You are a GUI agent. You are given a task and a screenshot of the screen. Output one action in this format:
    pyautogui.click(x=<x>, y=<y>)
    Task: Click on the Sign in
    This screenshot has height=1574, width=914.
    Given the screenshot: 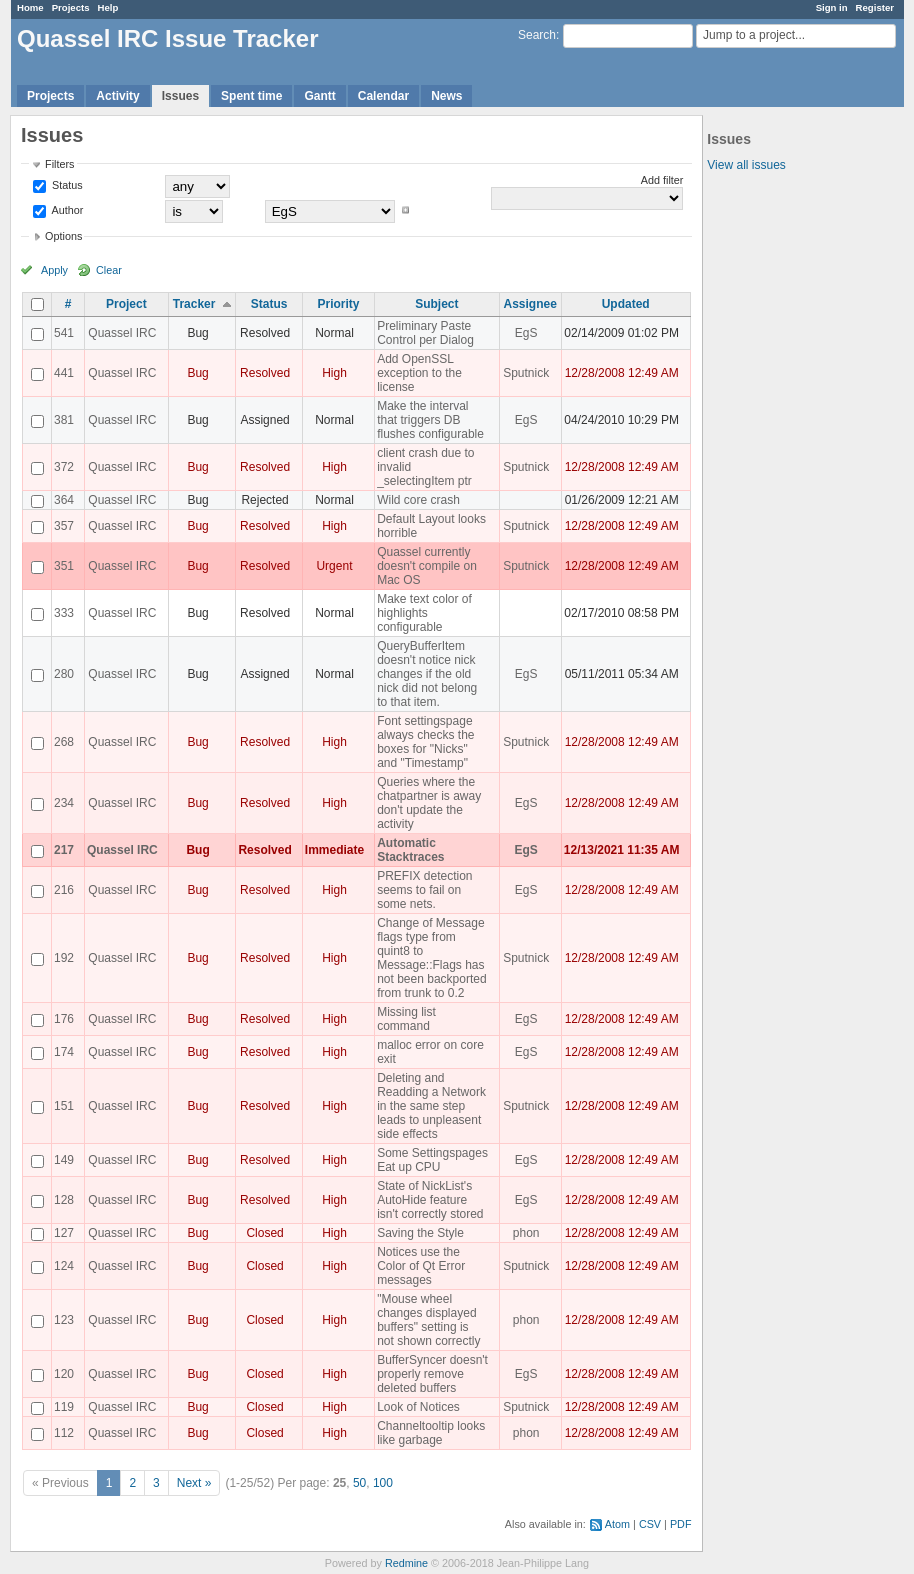 What is the action you would take?
    pyautogui.click(x=832, y=7)
    